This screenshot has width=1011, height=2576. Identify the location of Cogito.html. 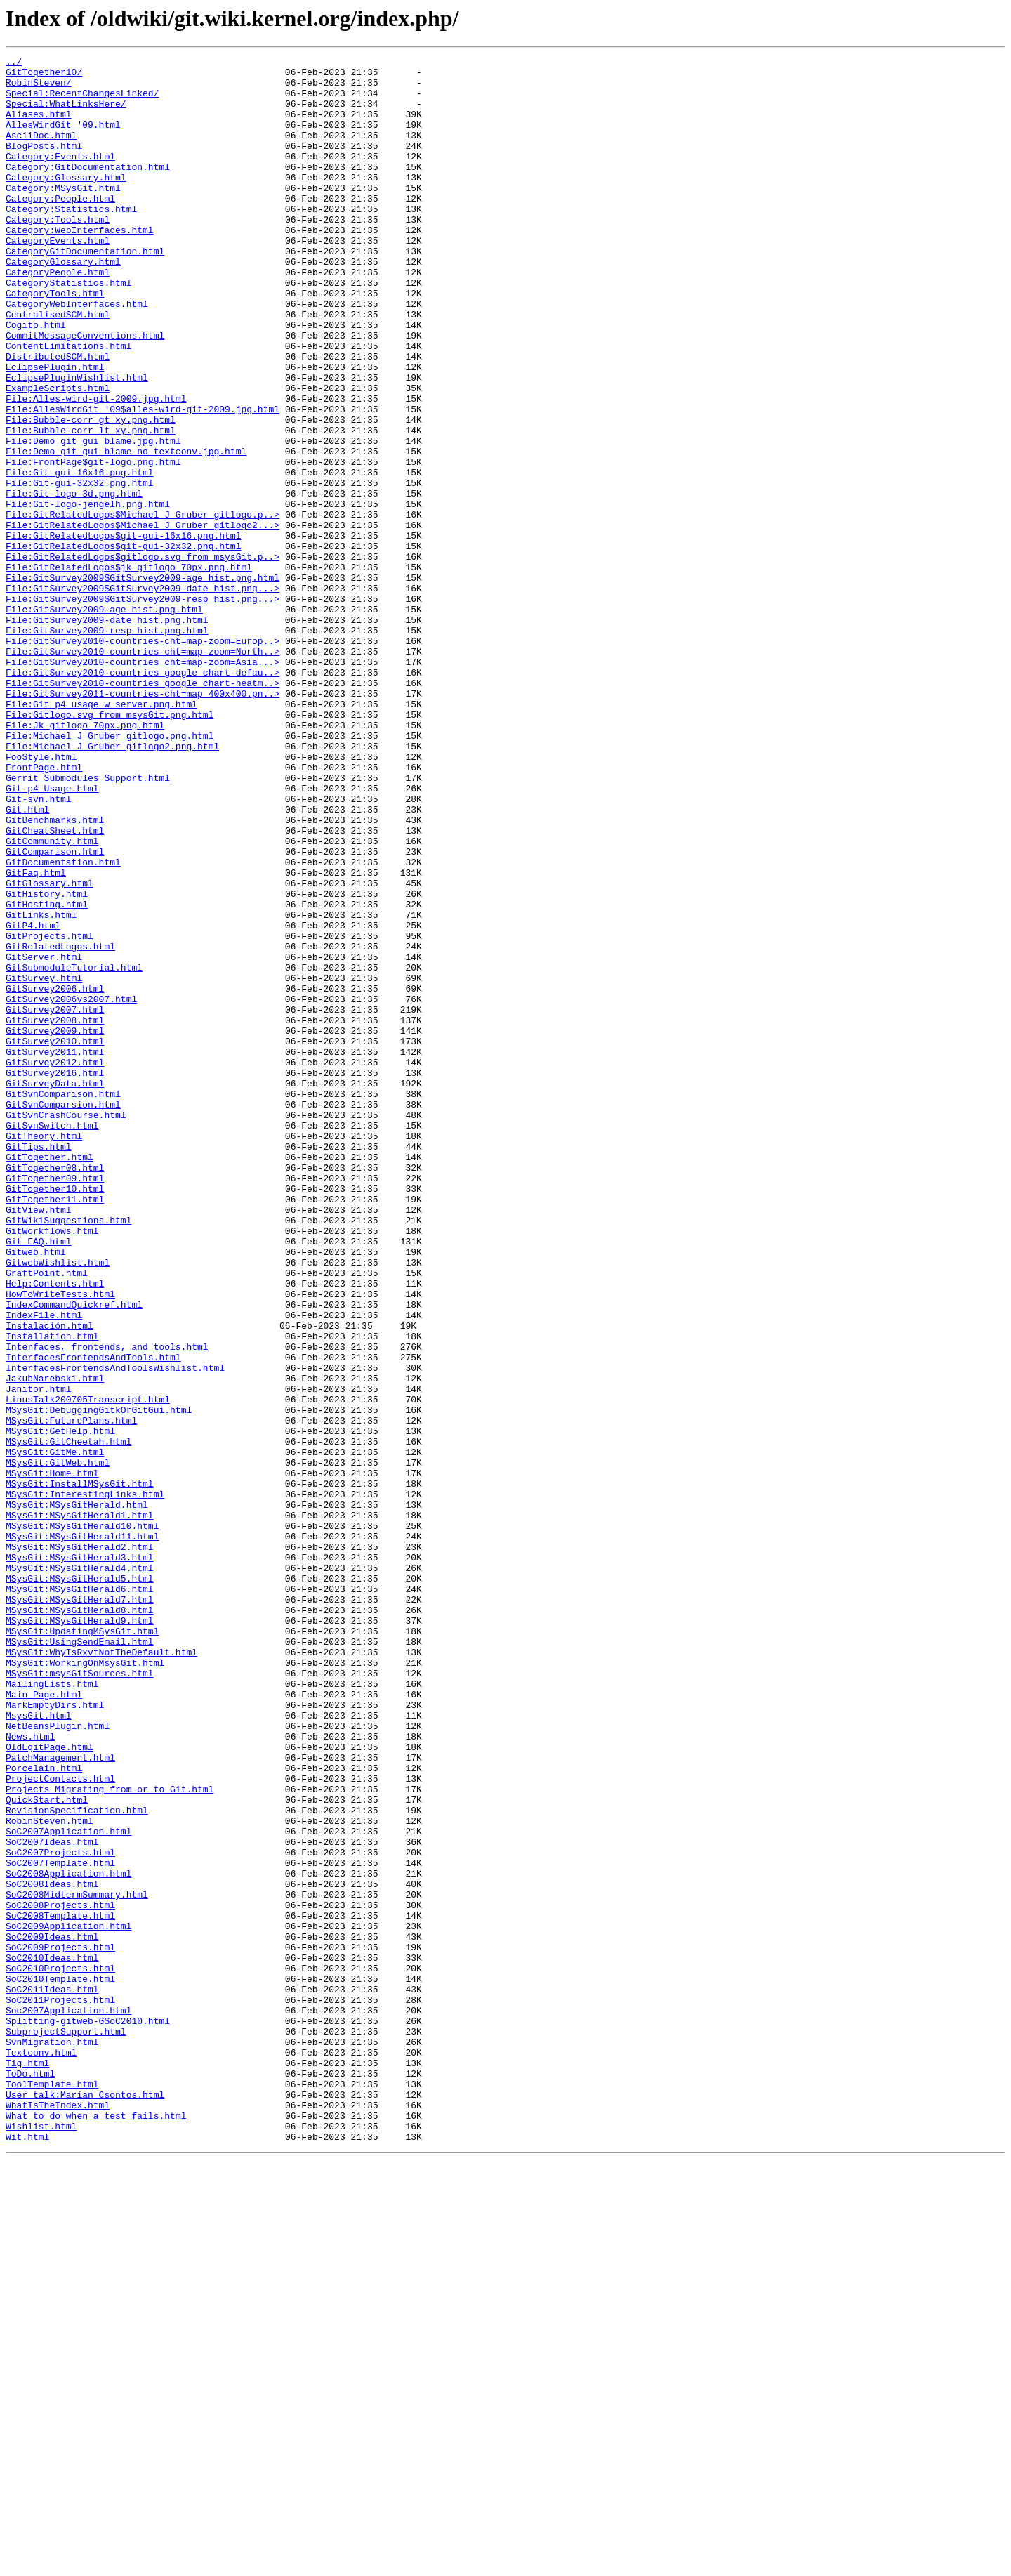
(36, 379).